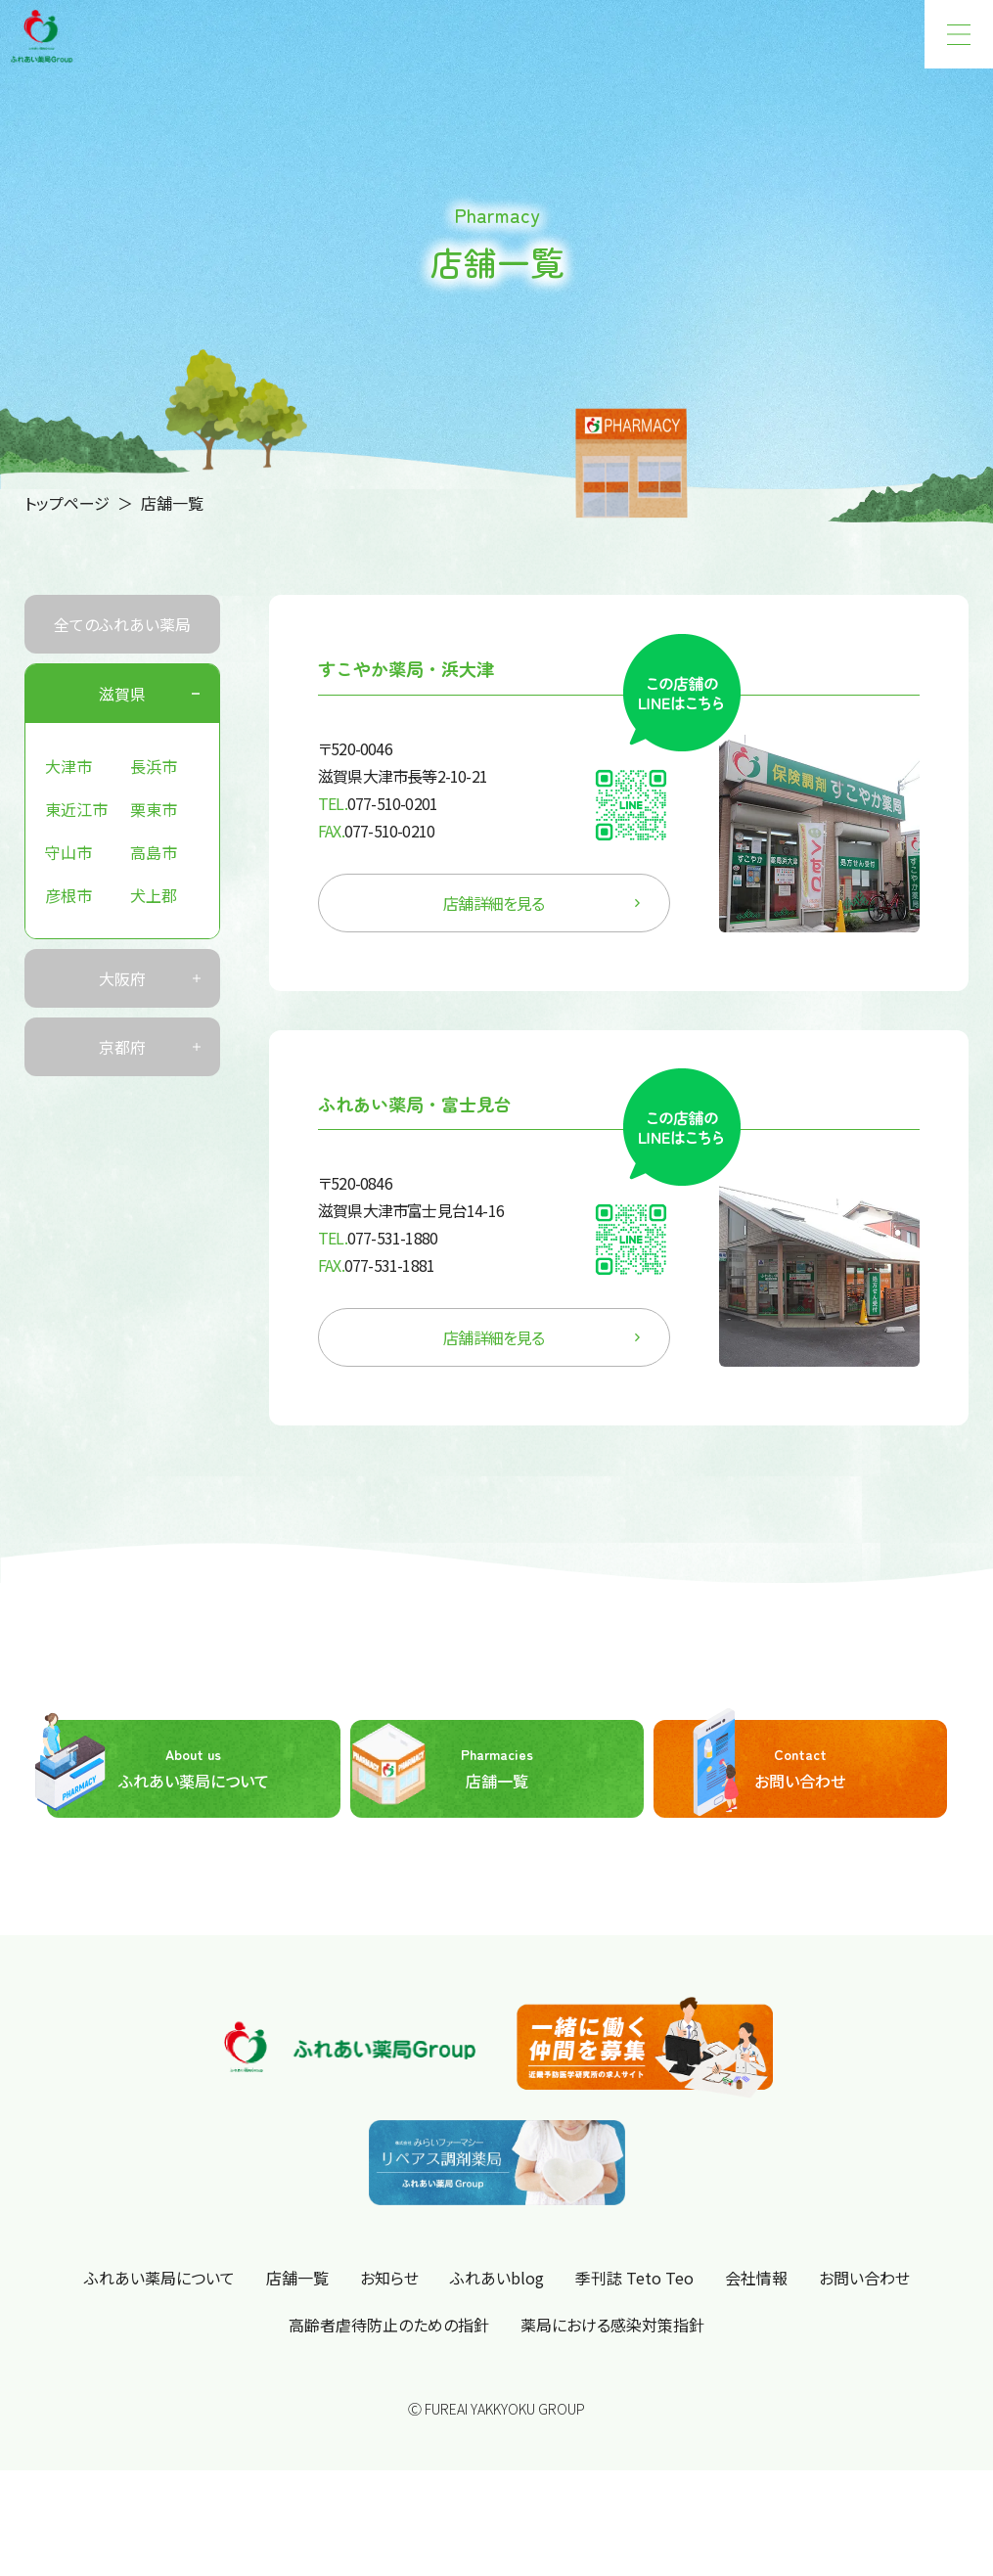  What do you see at coordinates (389, 2324) in the screenshot?
I see `高齢者虐待防止のための指針` at bounding box center [389, 2324].